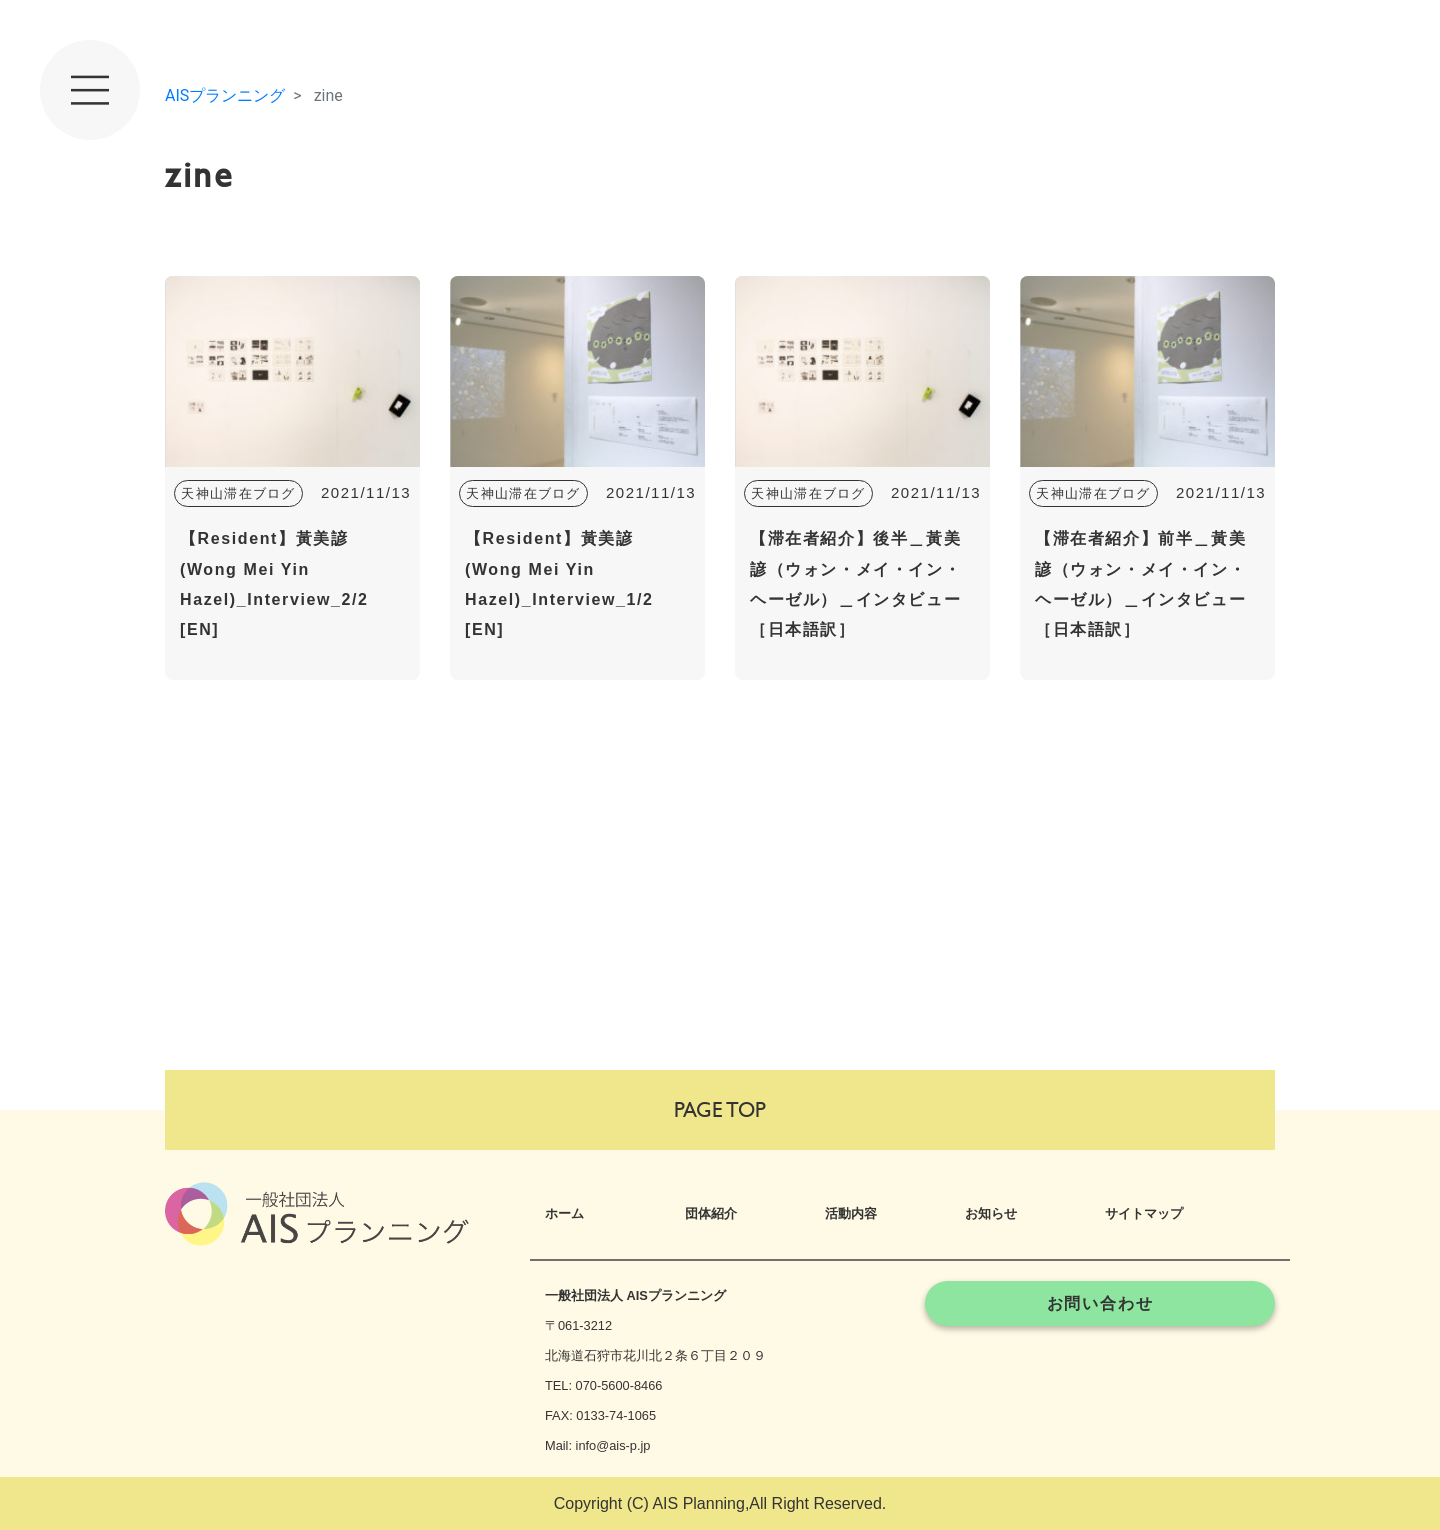 This screenshot has width=1440, height=1530. Describe the element at coordinates (238, 493) in the screenshot. I see `天神山滞在ブログ` at that location.